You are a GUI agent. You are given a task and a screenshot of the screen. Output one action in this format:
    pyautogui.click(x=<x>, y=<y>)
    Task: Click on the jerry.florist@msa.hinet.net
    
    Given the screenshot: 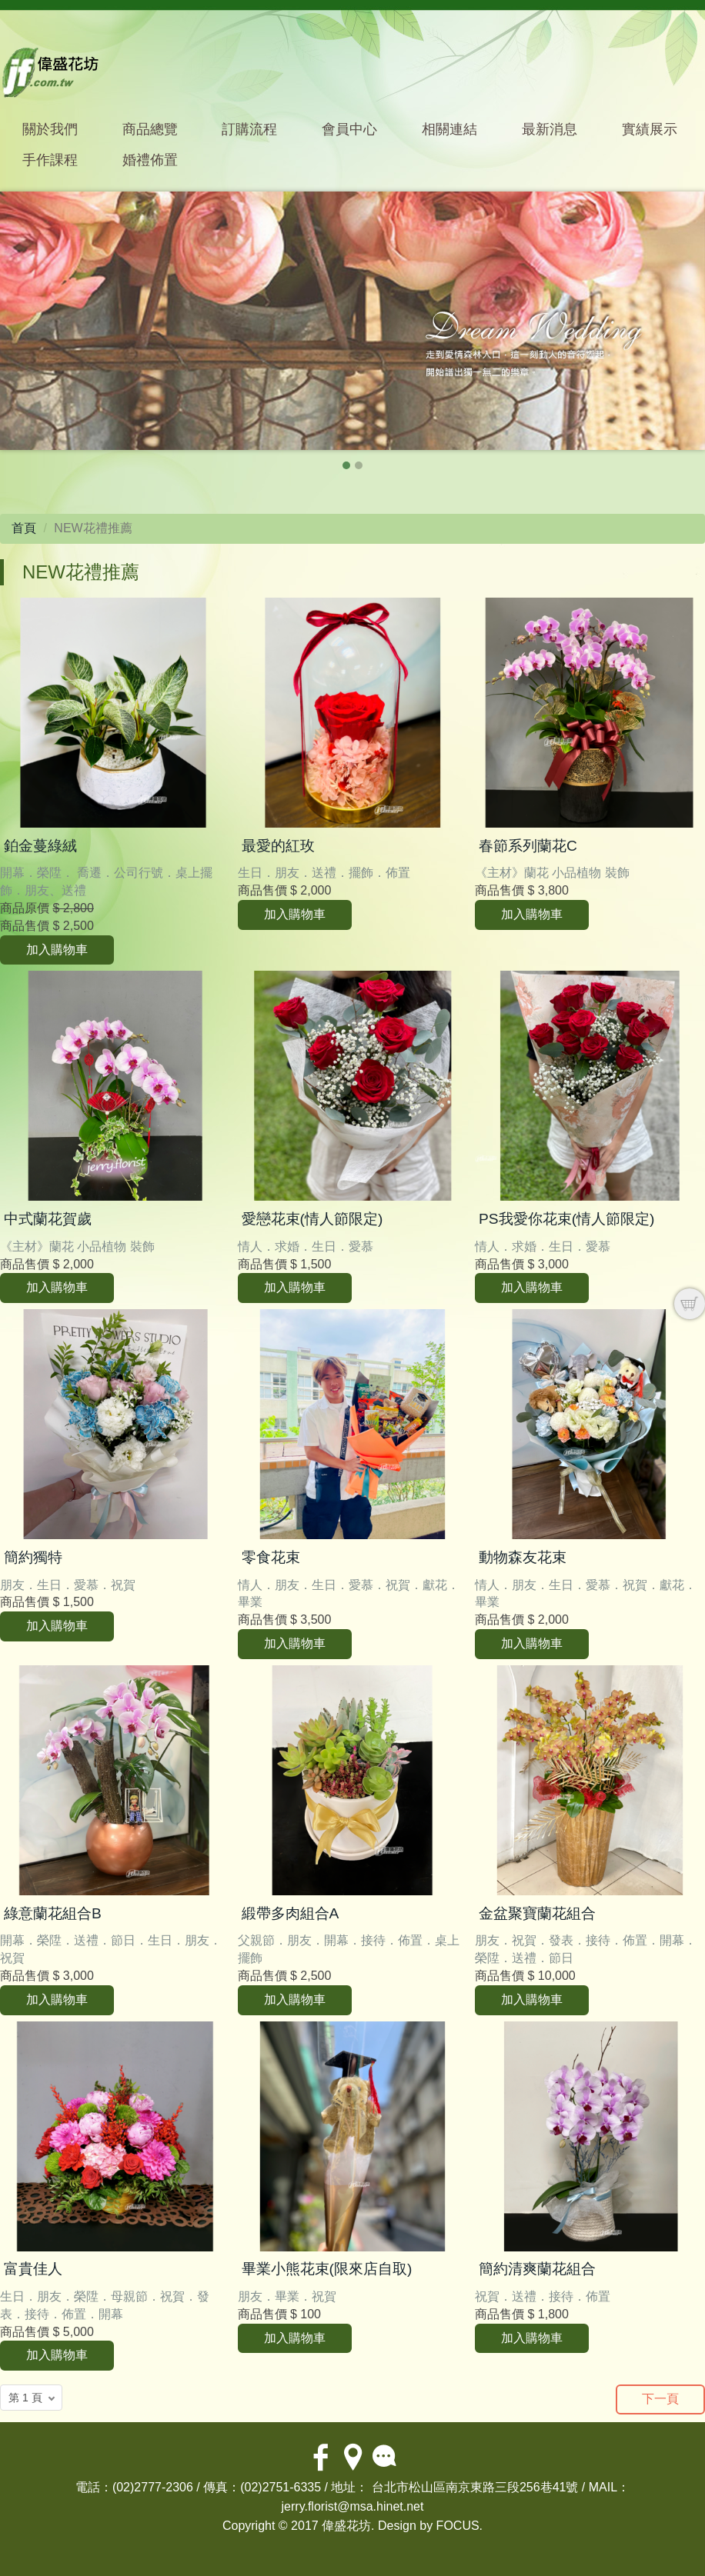 What is the action you would take?
    pyautogui.click(x=353, y=2506)
    